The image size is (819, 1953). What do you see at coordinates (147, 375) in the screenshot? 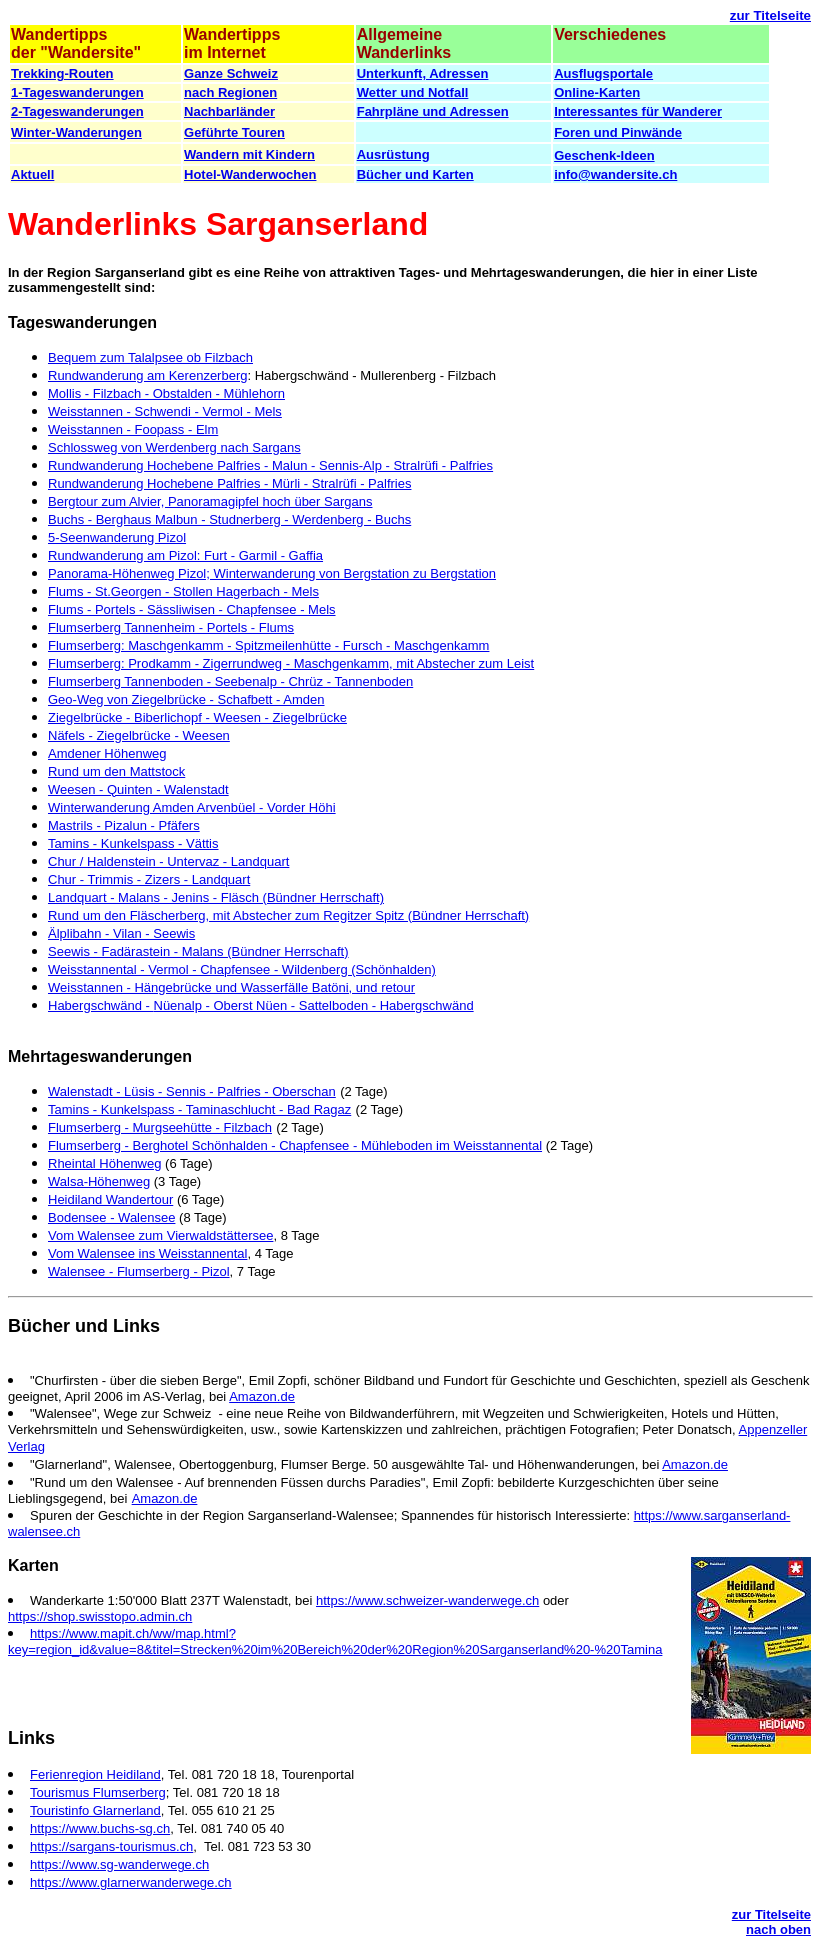
I see `Rundwanderung am Kerenzerberg` at bounding box center [147, 375].